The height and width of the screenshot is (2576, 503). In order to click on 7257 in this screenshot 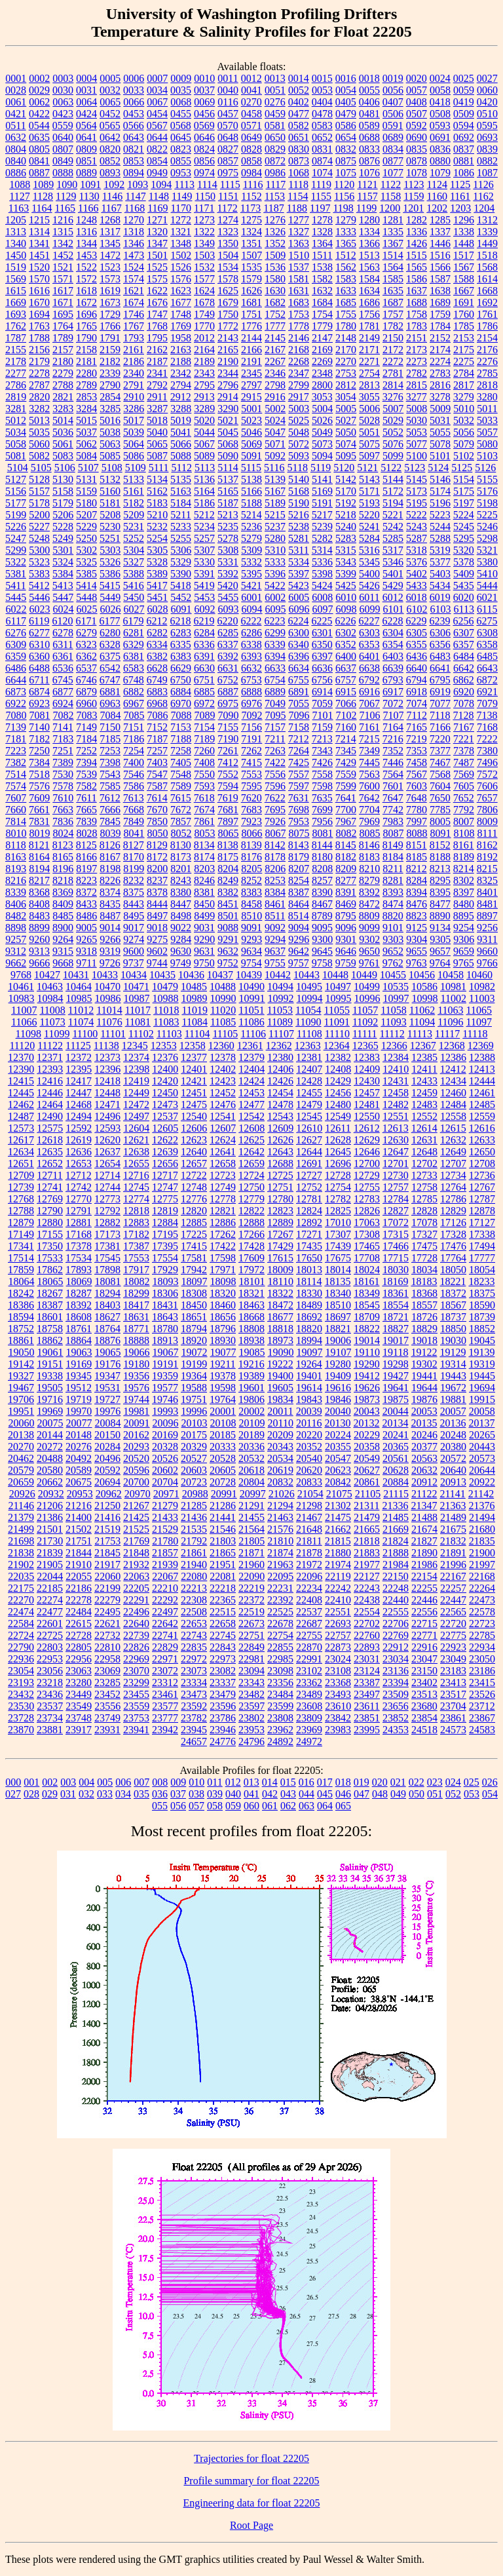, I will do `click(157, 750)`.